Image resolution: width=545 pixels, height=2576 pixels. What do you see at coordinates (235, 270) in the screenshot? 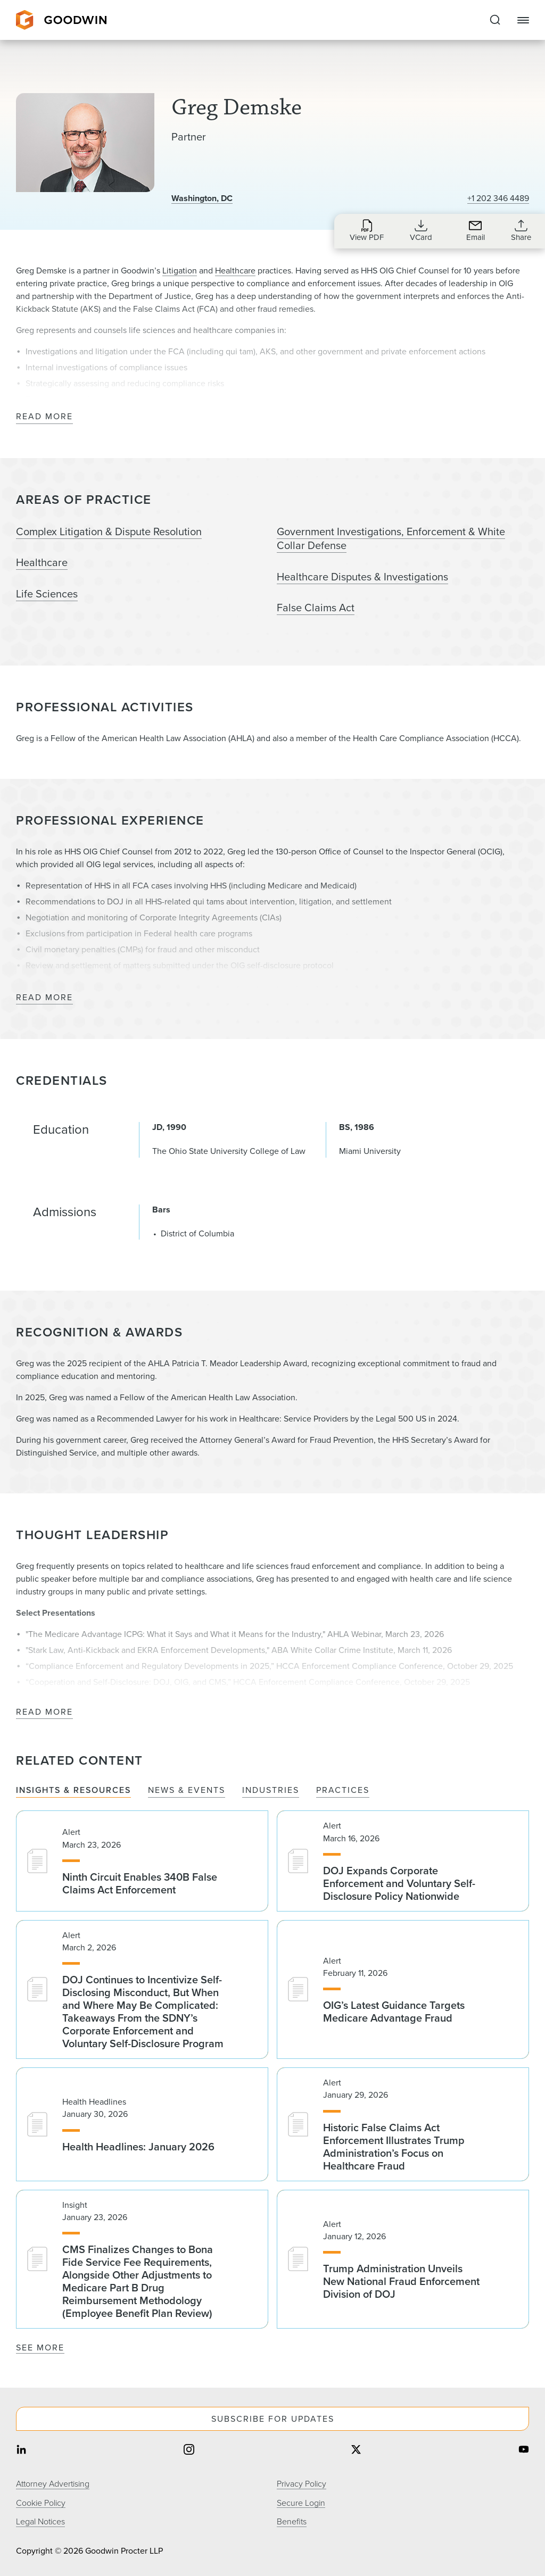
I see `Healthcare` at bounding box center [235, 270].